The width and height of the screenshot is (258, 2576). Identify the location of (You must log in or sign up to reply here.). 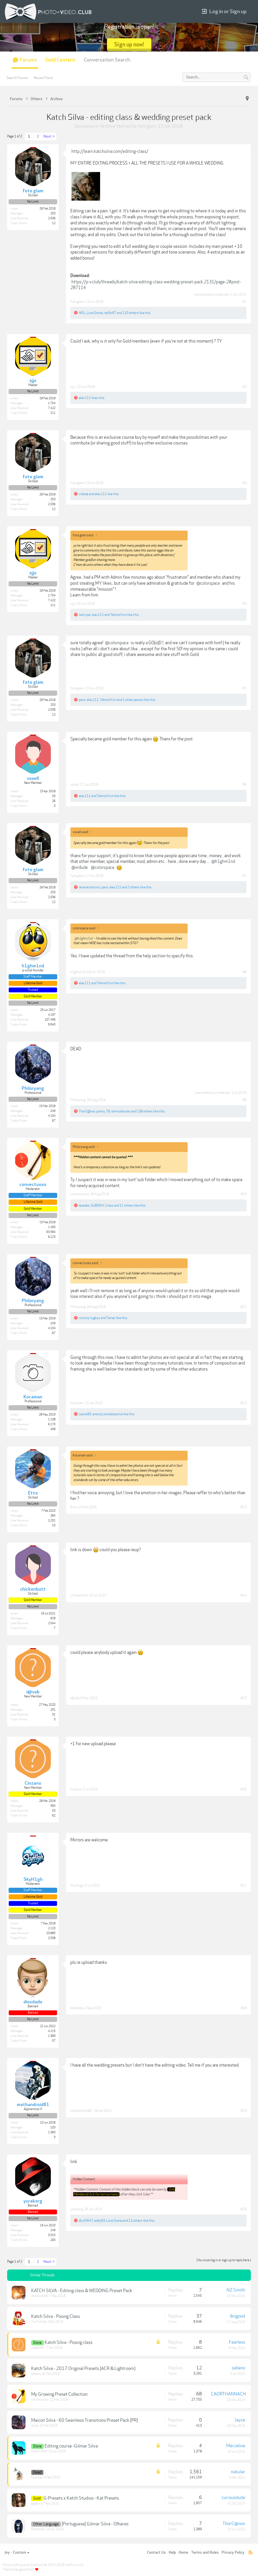
(224, 2260).